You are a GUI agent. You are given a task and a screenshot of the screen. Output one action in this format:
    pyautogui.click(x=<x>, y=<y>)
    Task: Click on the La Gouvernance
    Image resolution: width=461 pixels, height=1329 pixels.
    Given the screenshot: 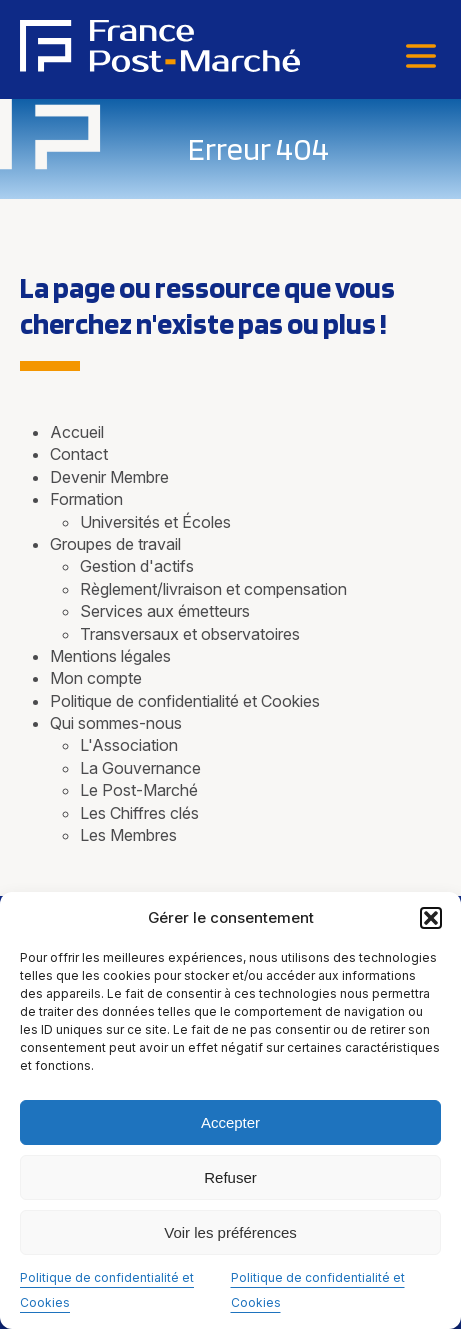 What is the action you would take?
    pyautogui.click(x=140, y=768)
    